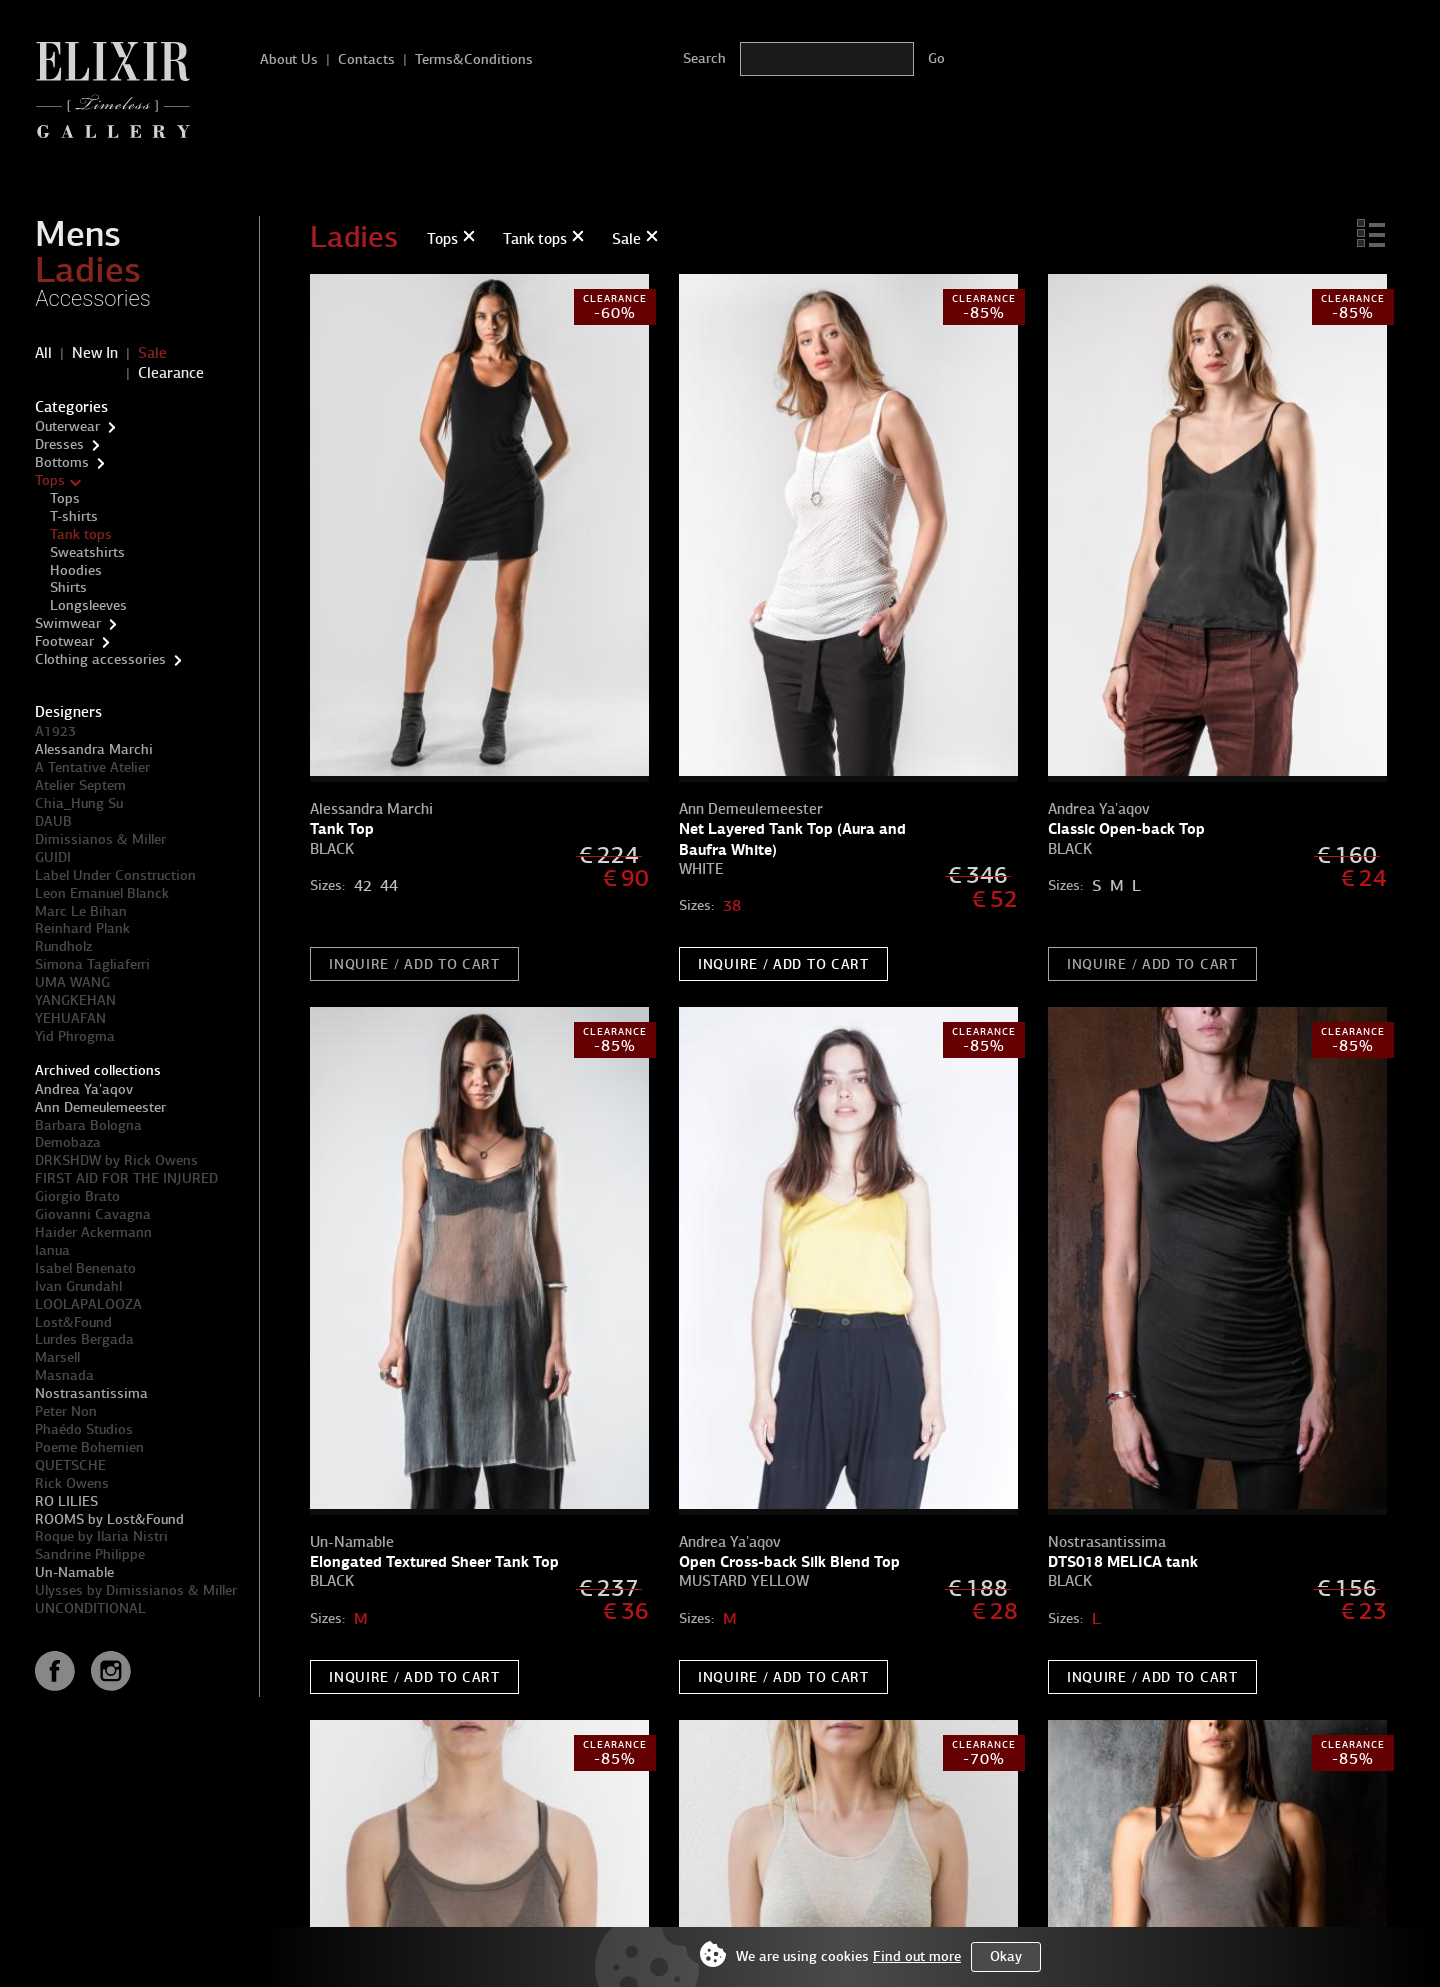 The height and width of the screenshot is (1987, 1440). I want to click on Ann Demeulemeester, so click(100, 1107).